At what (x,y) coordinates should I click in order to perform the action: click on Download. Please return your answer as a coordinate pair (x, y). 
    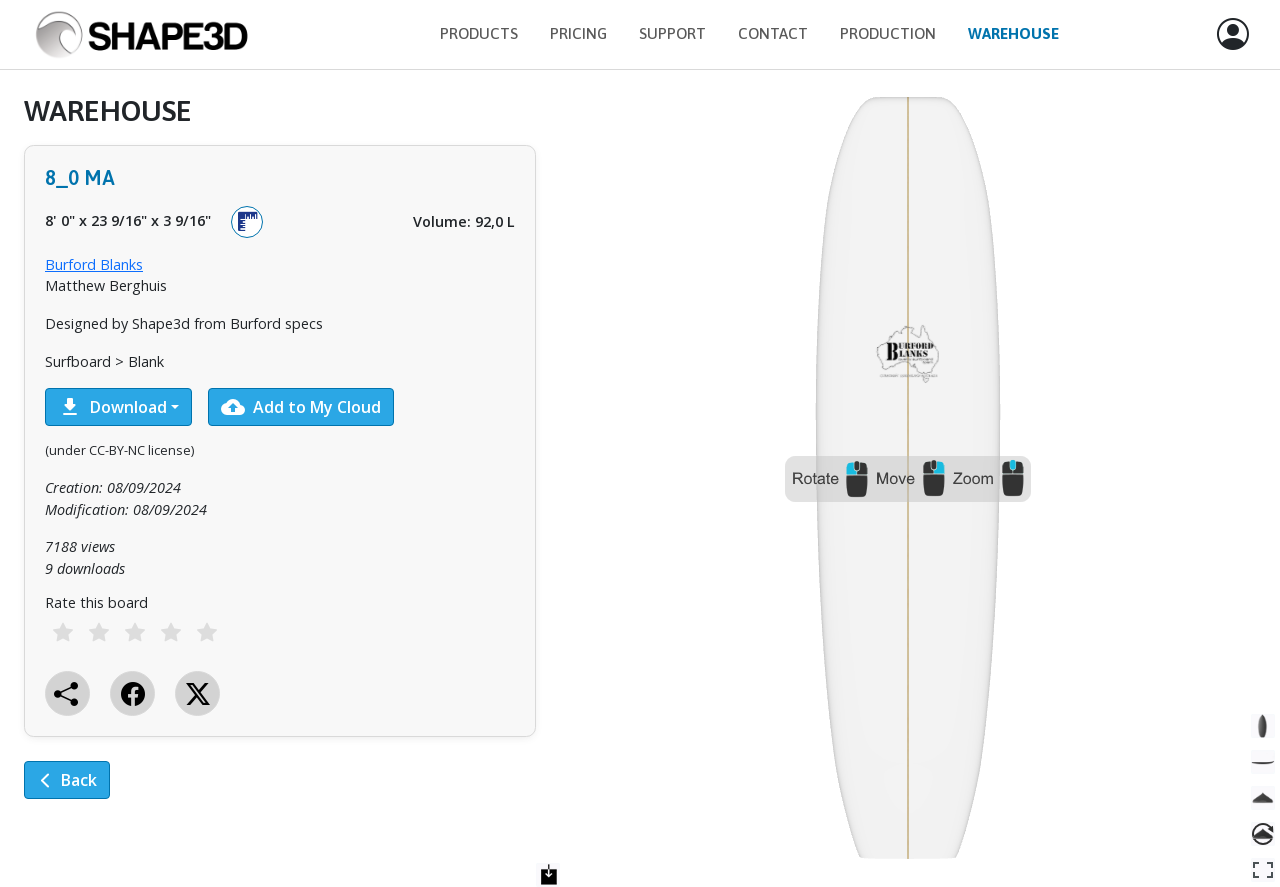
    Looking at the image, I should click on (112, 407).